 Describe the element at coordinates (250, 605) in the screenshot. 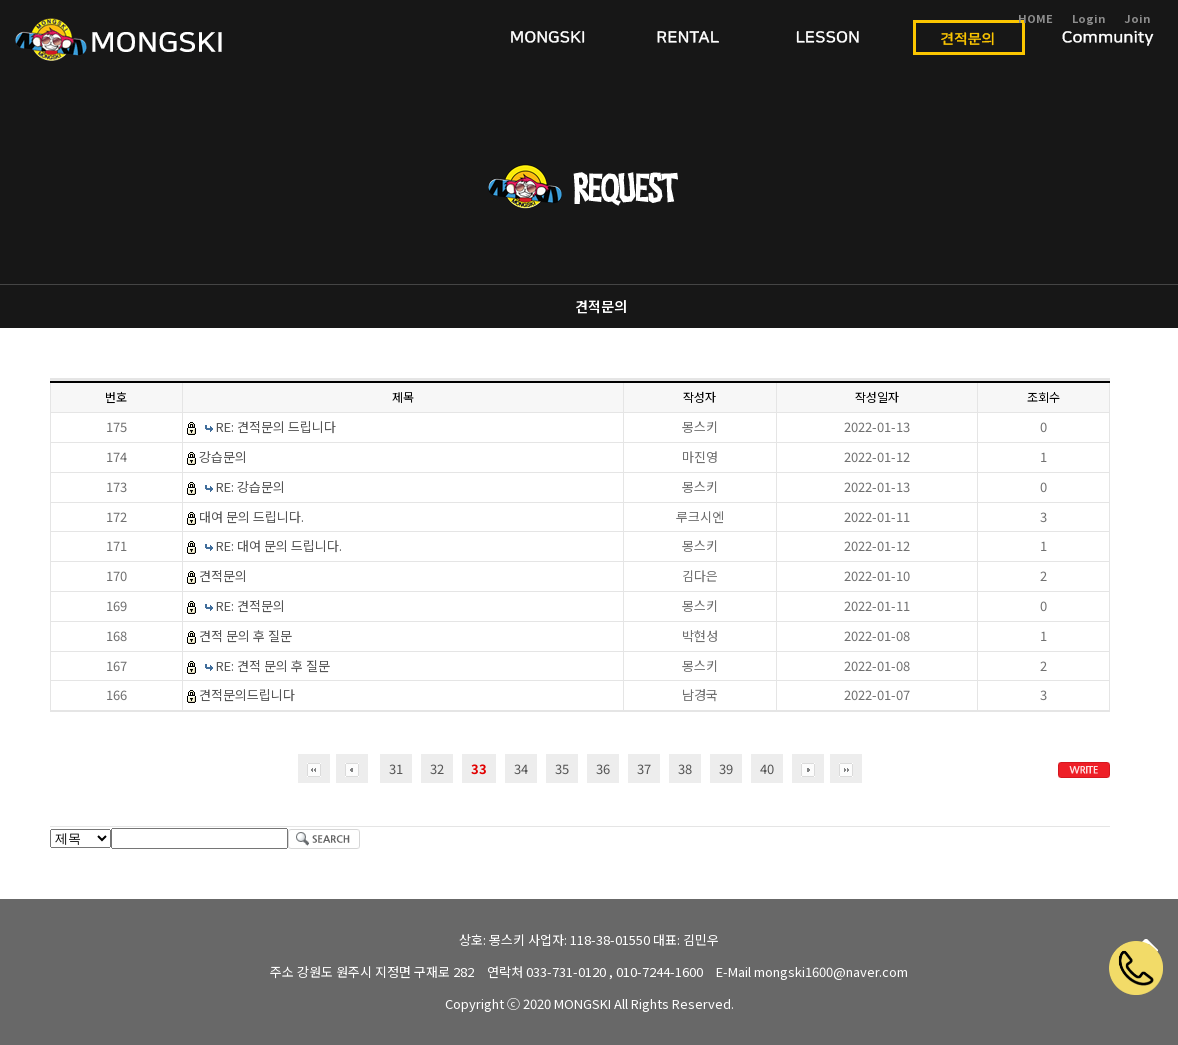

I see `RE: 견적문의` at that location.